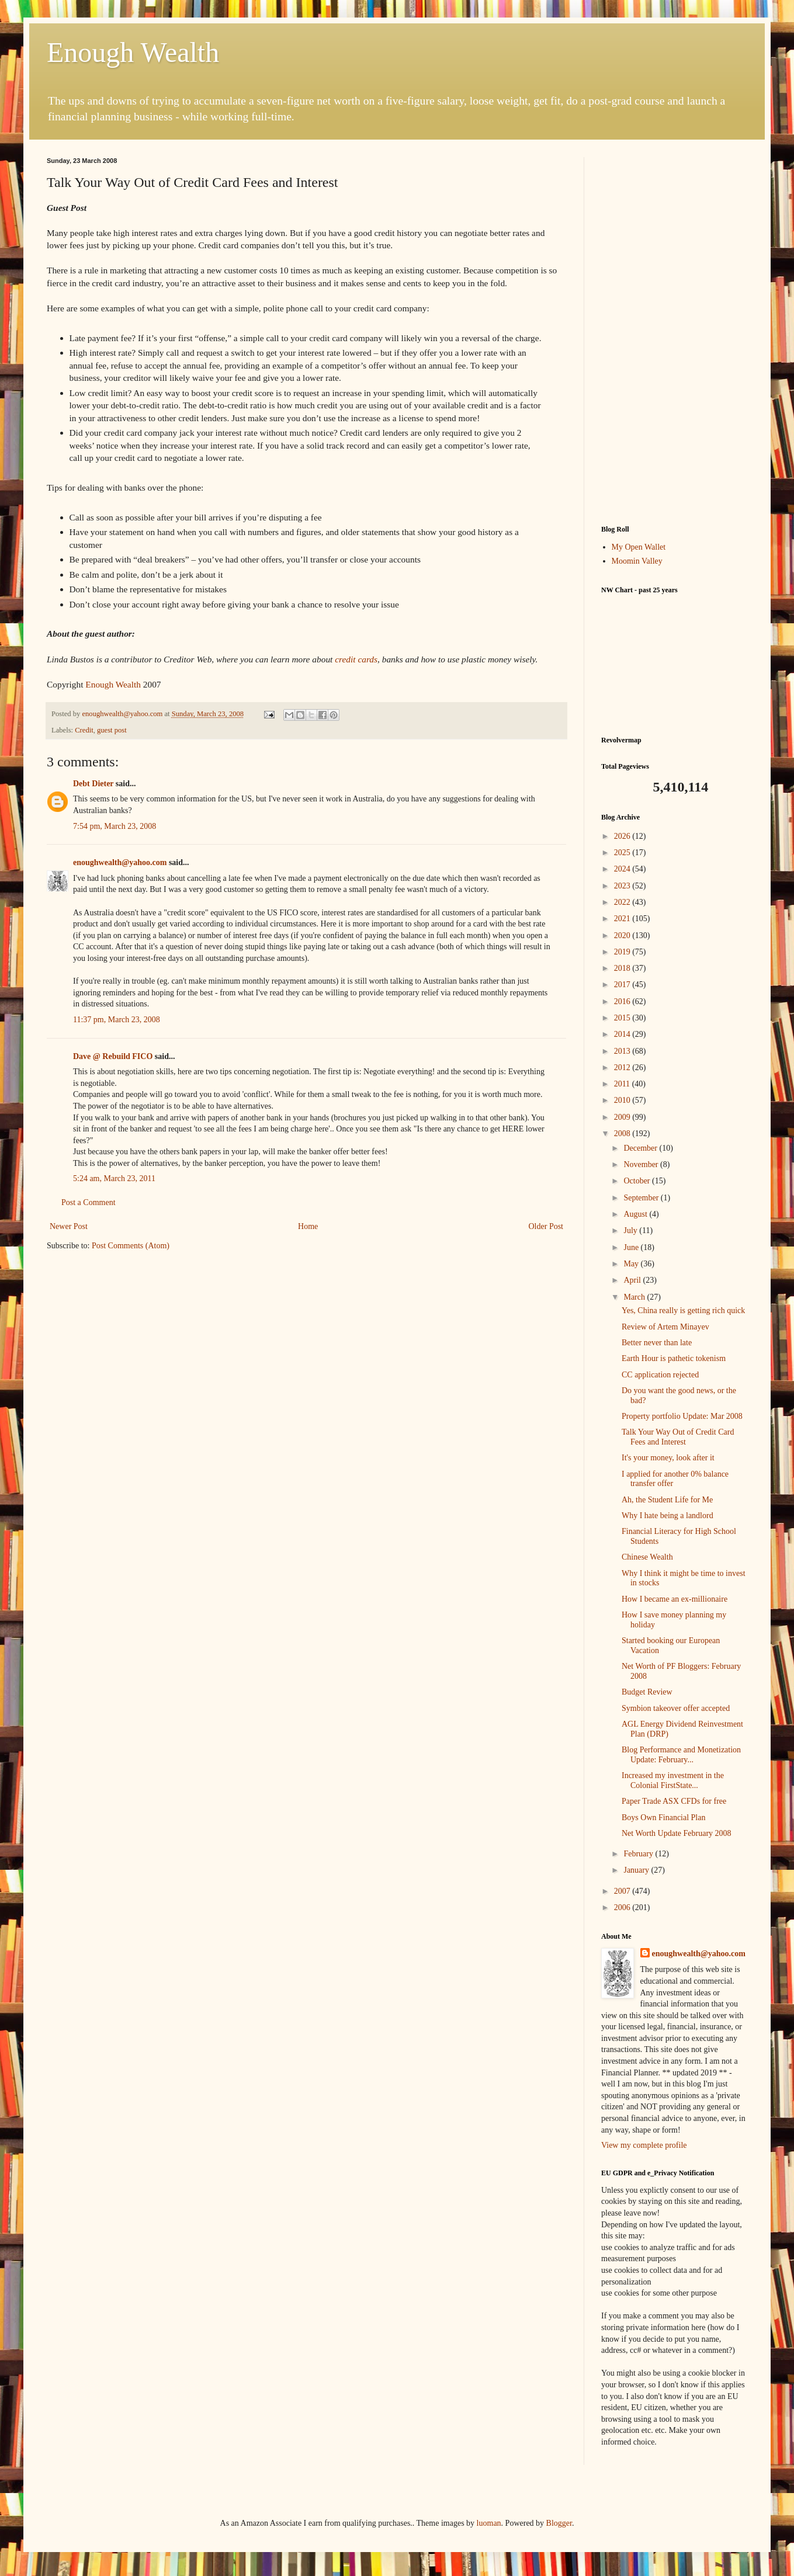 This screenshot has height=2576, width=794. What do you see at coordinates (623, 1017) in the screenshot?
I see `2015` at bounding box center [623, 1017].